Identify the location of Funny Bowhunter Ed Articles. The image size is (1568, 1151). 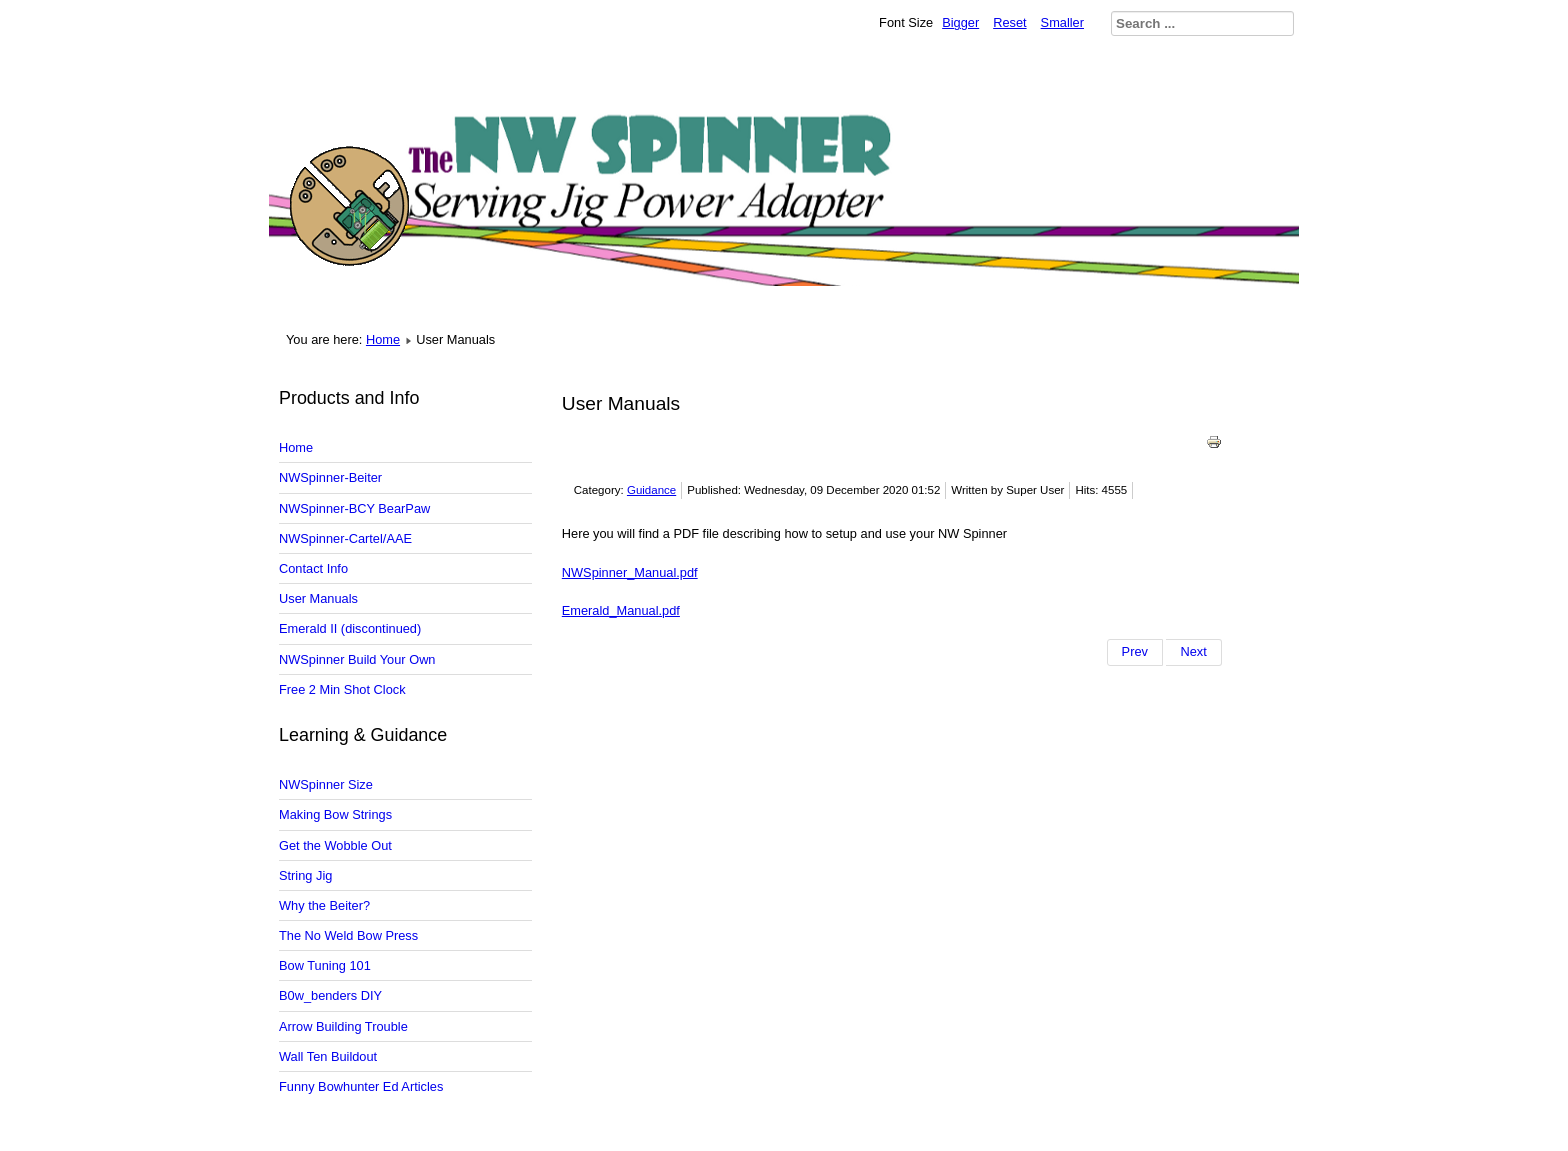
(361, 1086).